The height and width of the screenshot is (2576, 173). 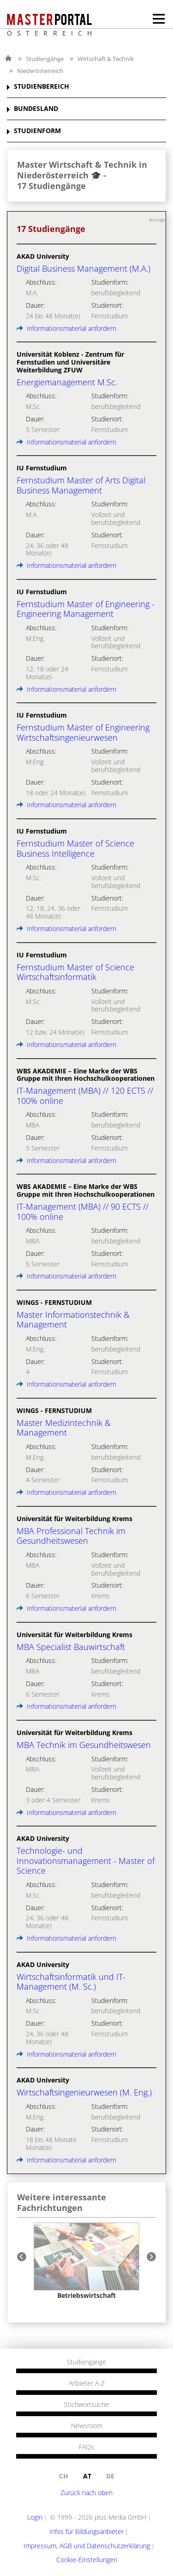 I want to click on Wirtschaft & Technik, so click(x=106, y=59).